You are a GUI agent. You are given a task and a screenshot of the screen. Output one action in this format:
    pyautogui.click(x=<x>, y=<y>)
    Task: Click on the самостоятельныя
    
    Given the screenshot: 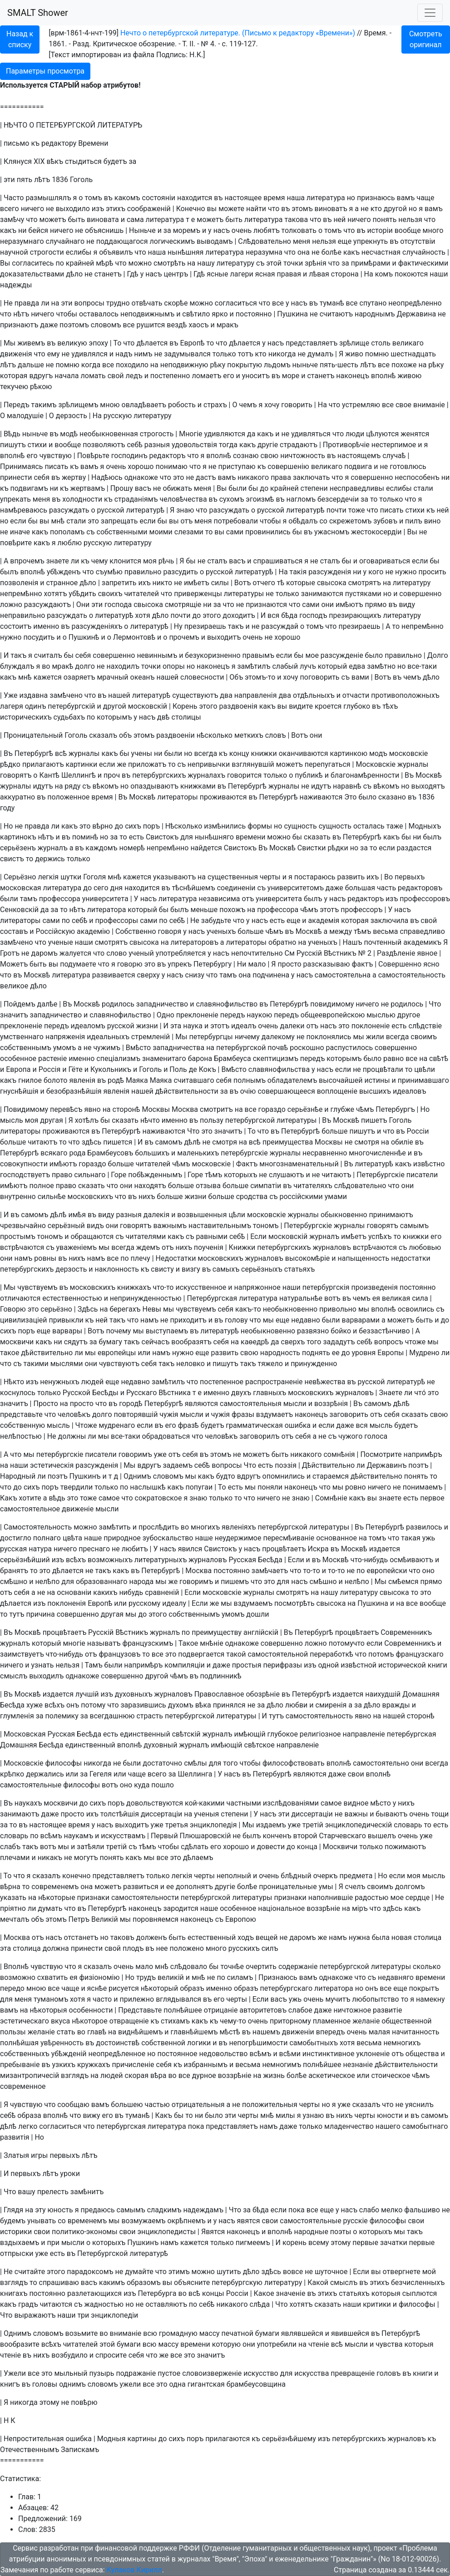 What is the action you would take?
    pyautogui.click(x=251, y=1403)
    